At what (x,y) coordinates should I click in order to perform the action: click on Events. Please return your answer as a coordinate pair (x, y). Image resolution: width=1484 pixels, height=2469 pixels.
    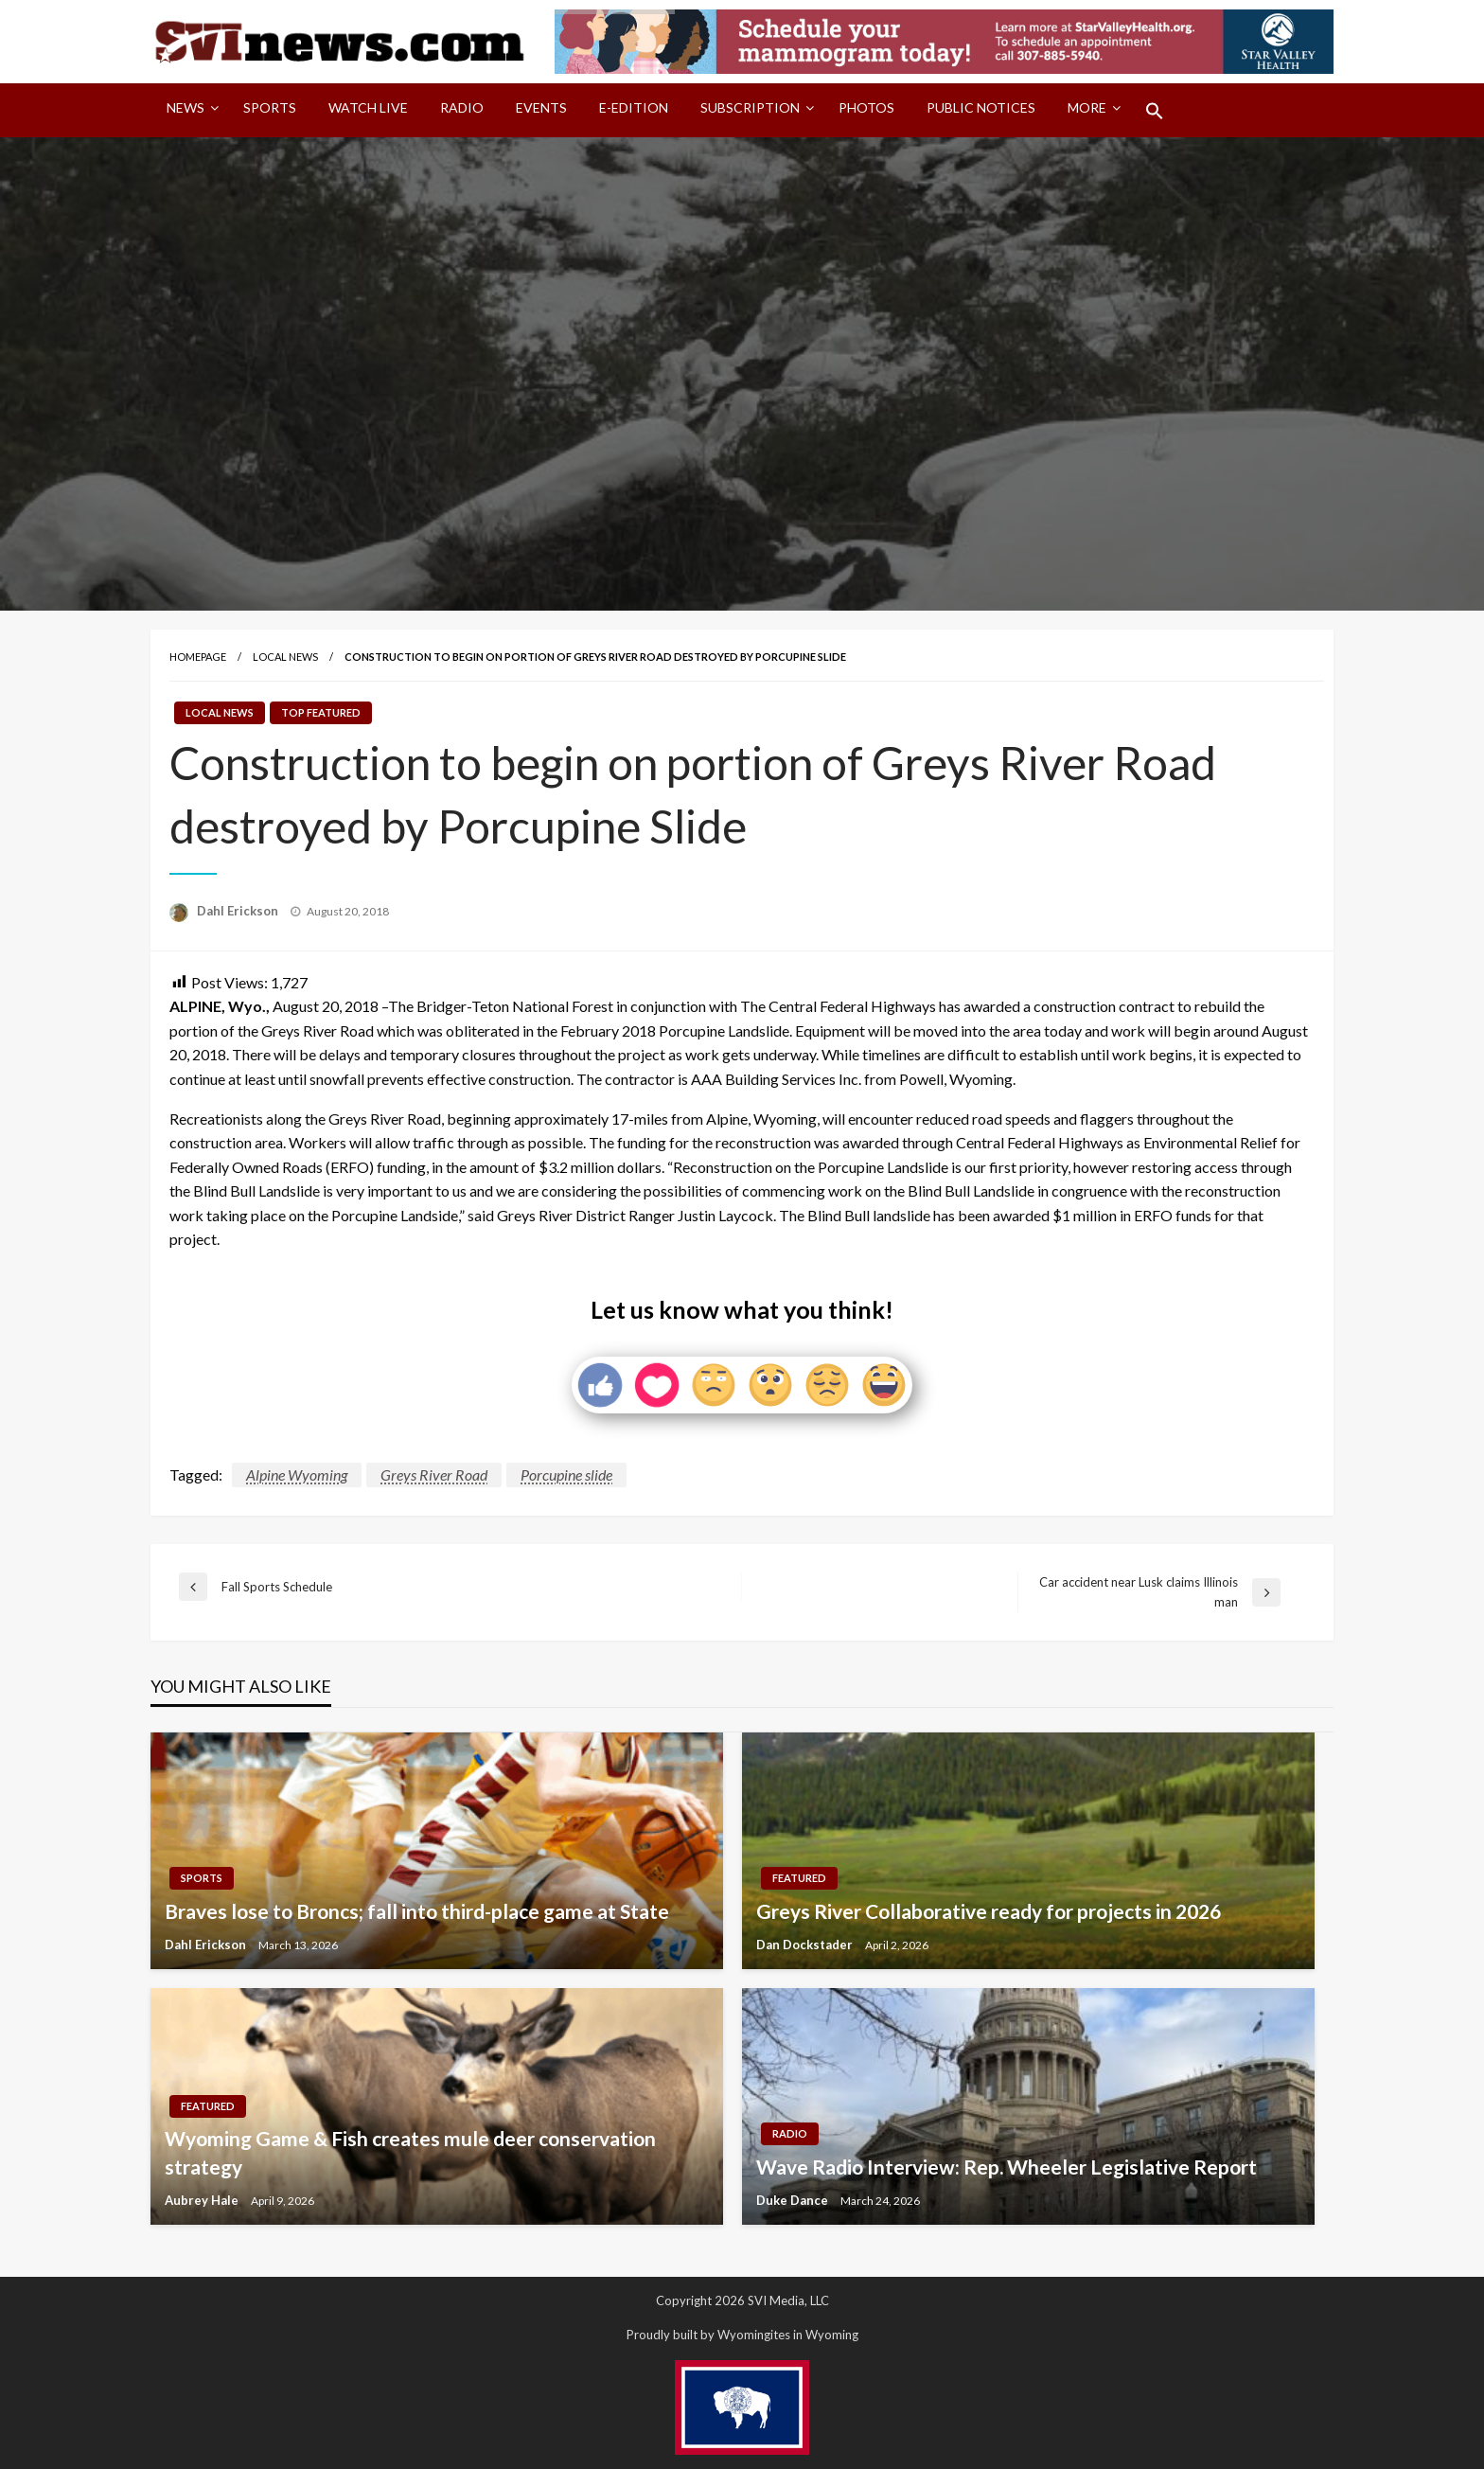
    Looking at the image, I should click on (541, 107).